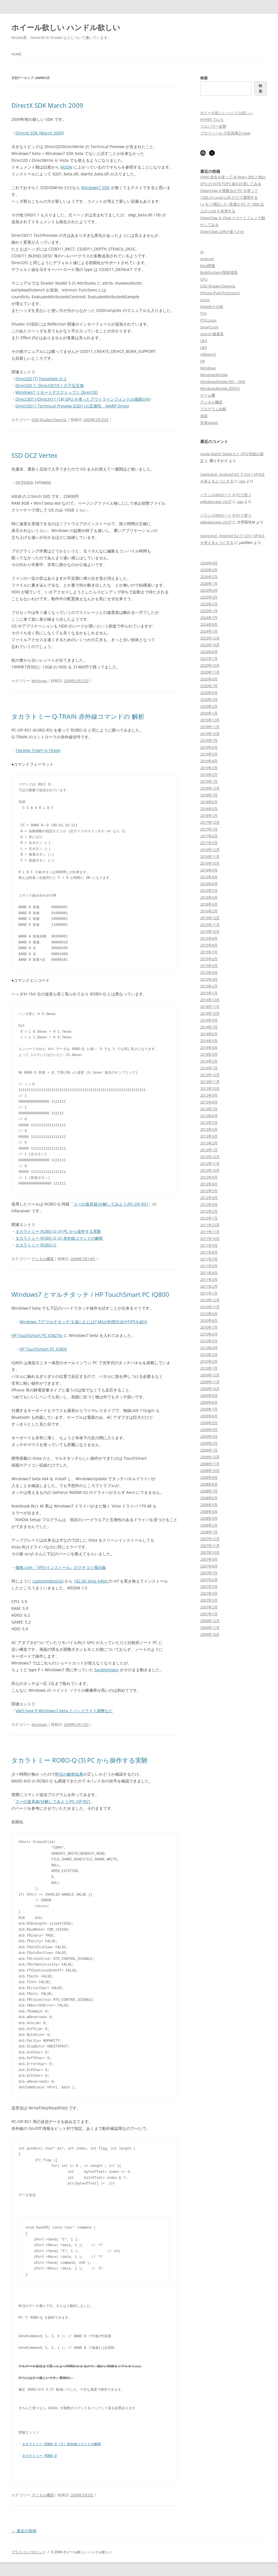 This screenshot has height=2576, width=278. I want to click on 2013年3月, so click(209, 1136).